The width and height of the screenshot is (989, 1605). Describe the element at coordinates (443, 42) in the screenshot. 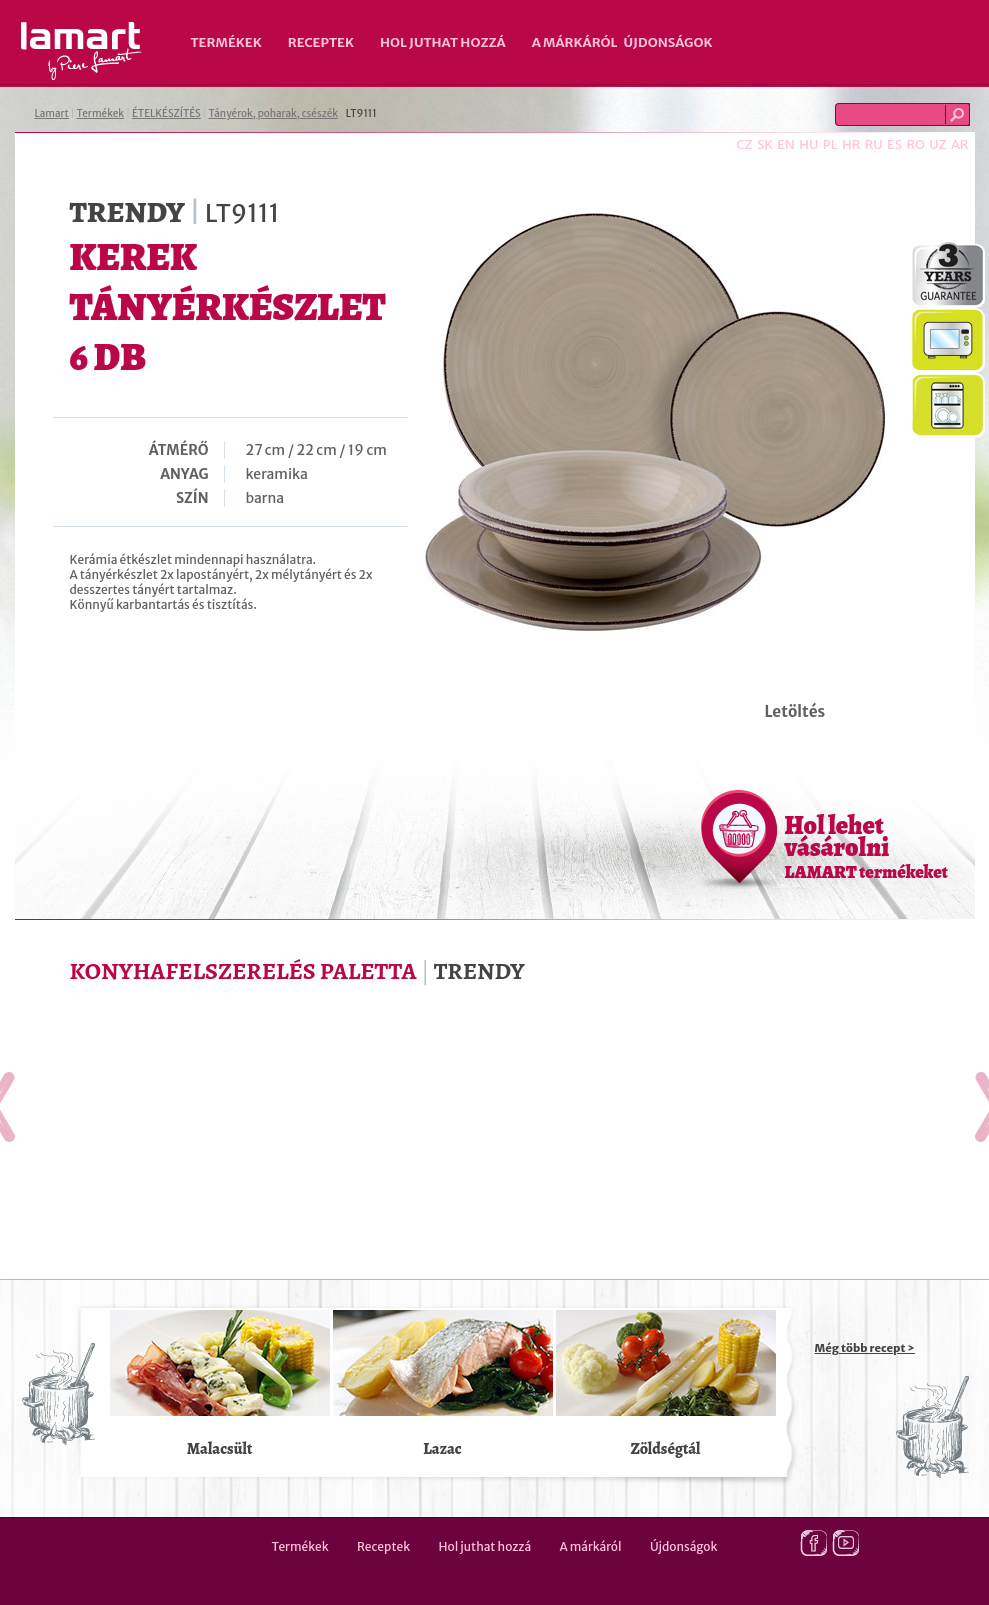

I see `Hol juthat hozzá` at that location.